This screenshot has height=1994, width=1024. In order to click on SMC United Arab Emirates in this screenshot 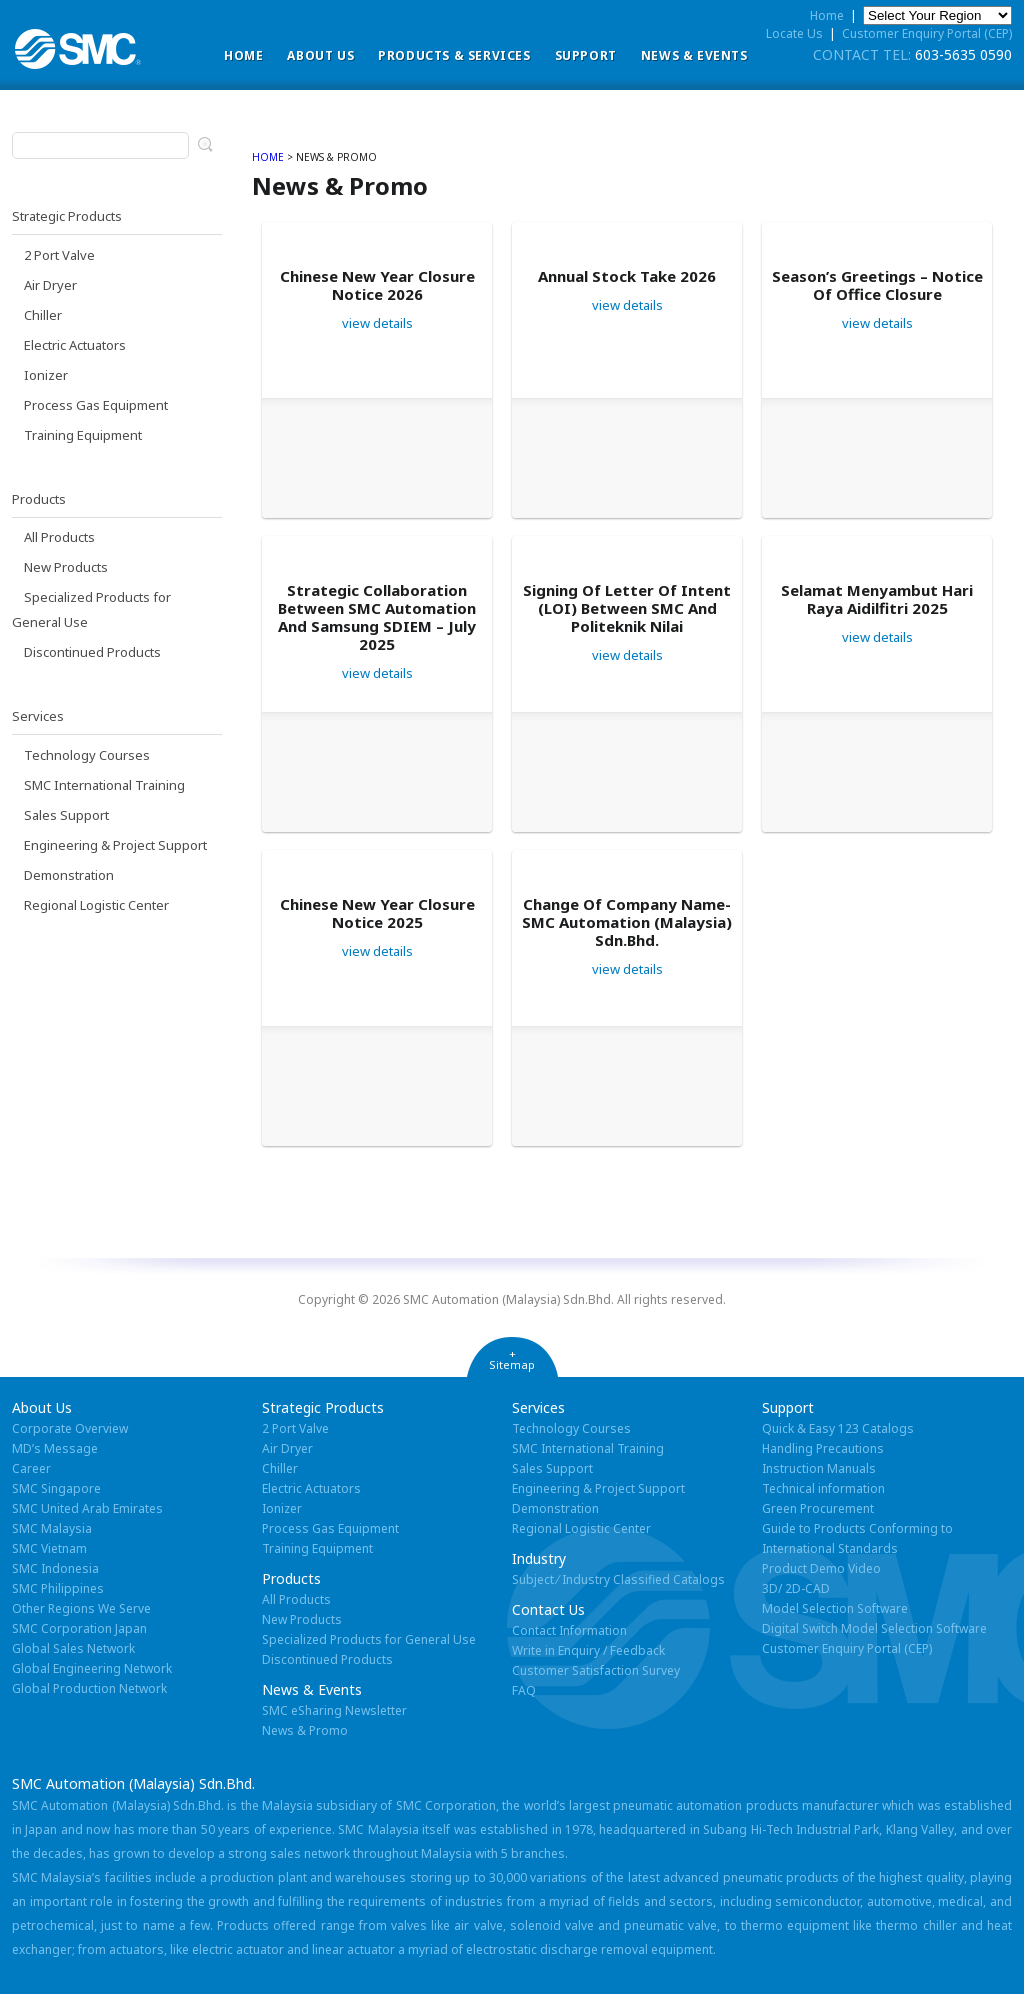, I will do `click(87, 1508)`.